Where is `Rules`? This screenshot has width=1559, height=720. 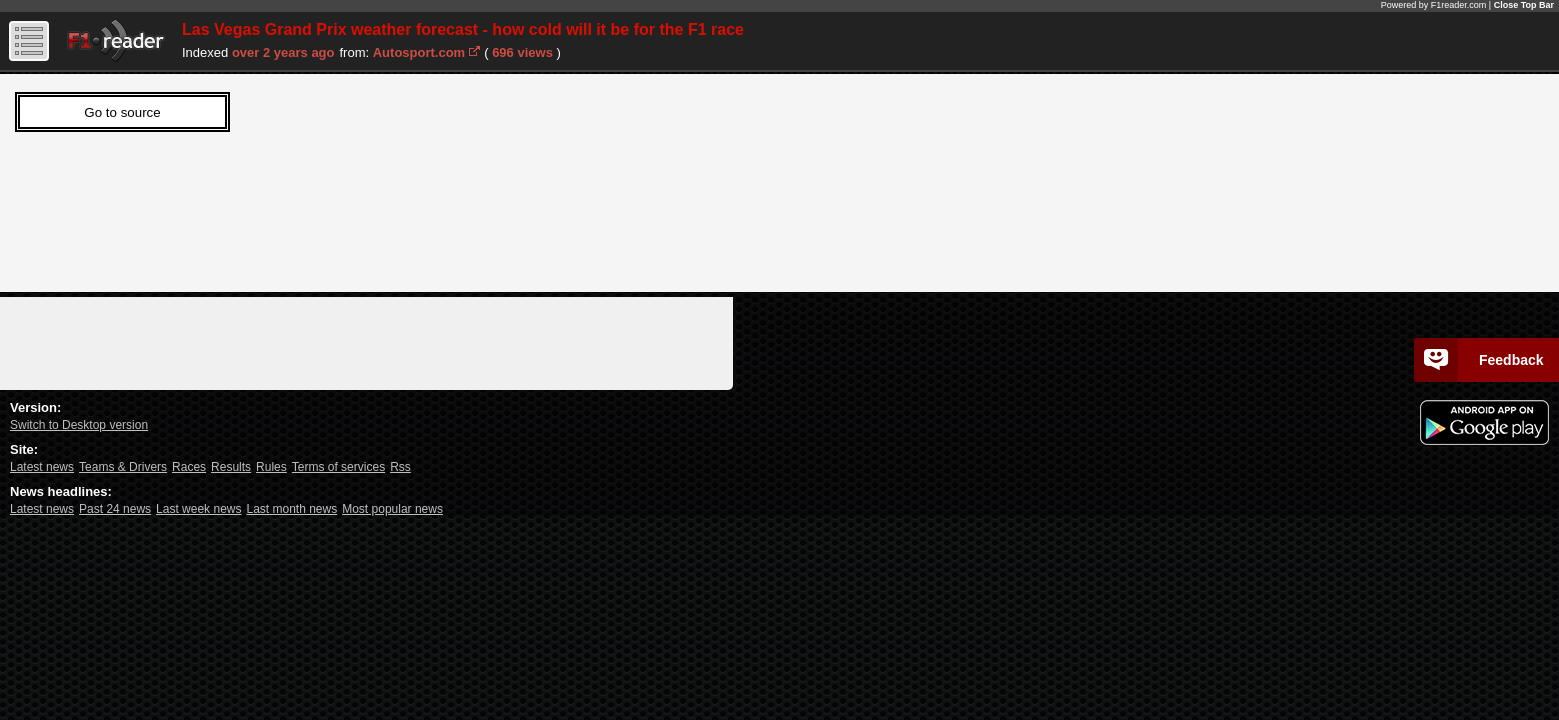
Rules is located at coordinates (271, 467).